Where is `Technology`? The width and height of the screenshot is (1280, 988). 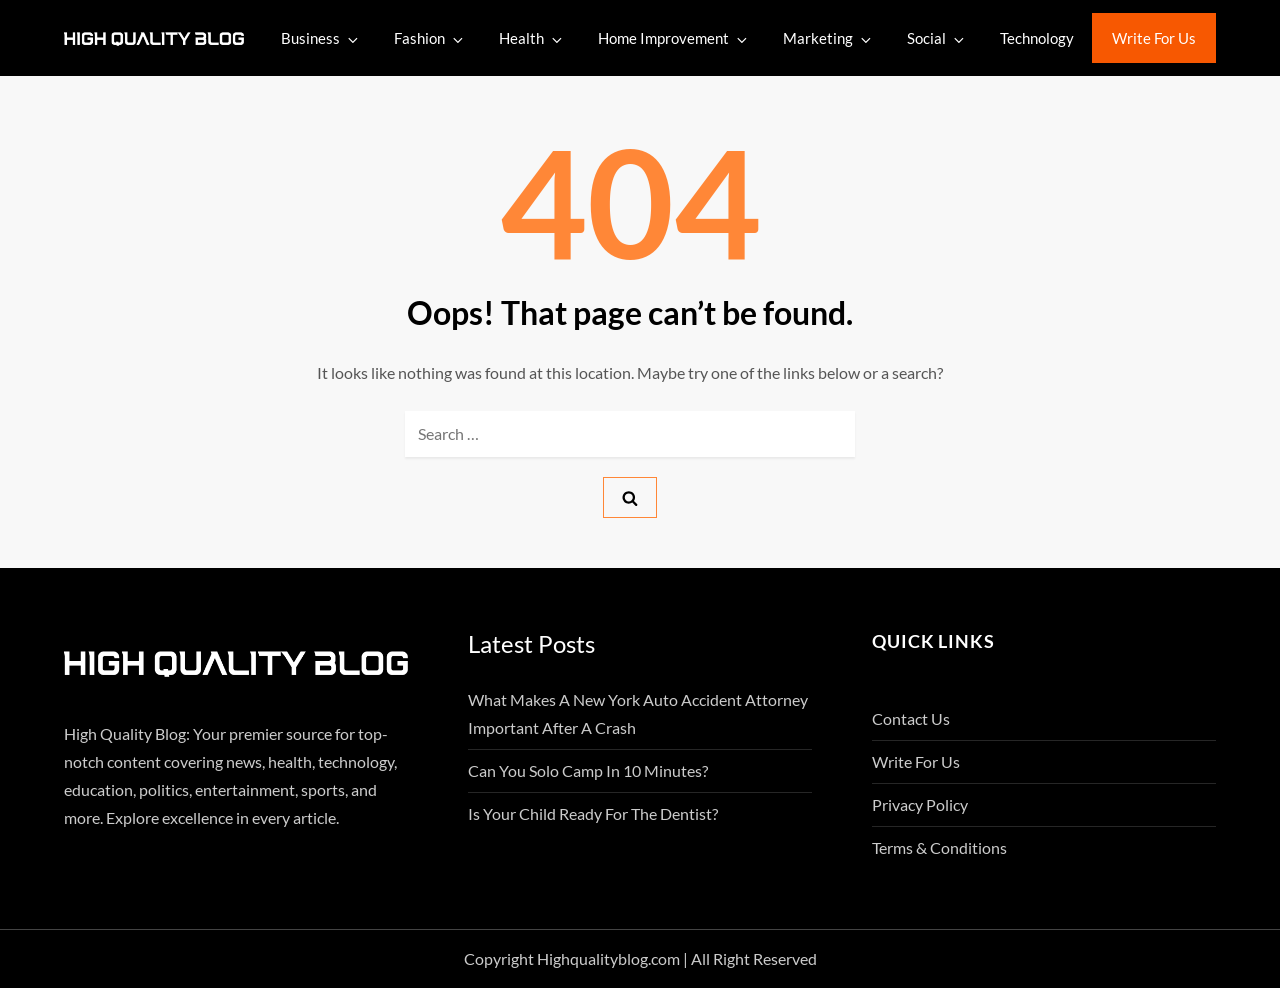 Technology is located at coordinates (1037, 38).